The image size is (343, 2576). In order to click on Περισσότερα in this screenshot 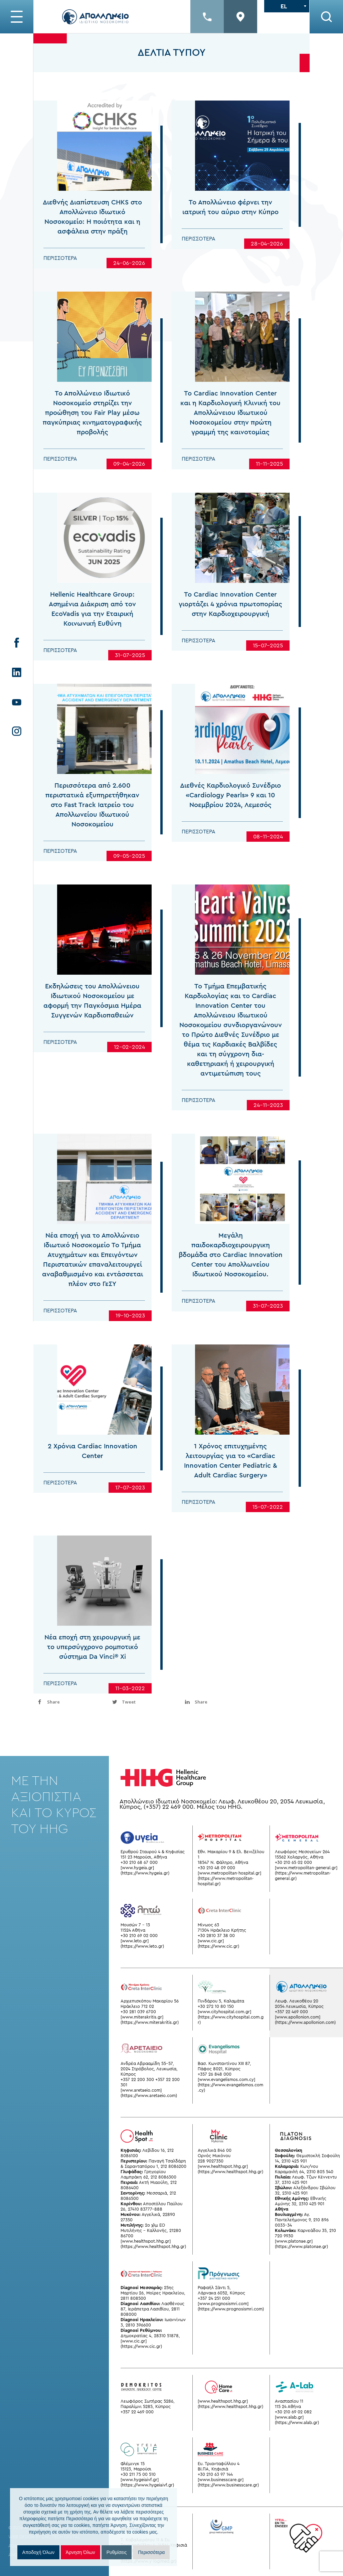, I will do `click(60, 258)`.